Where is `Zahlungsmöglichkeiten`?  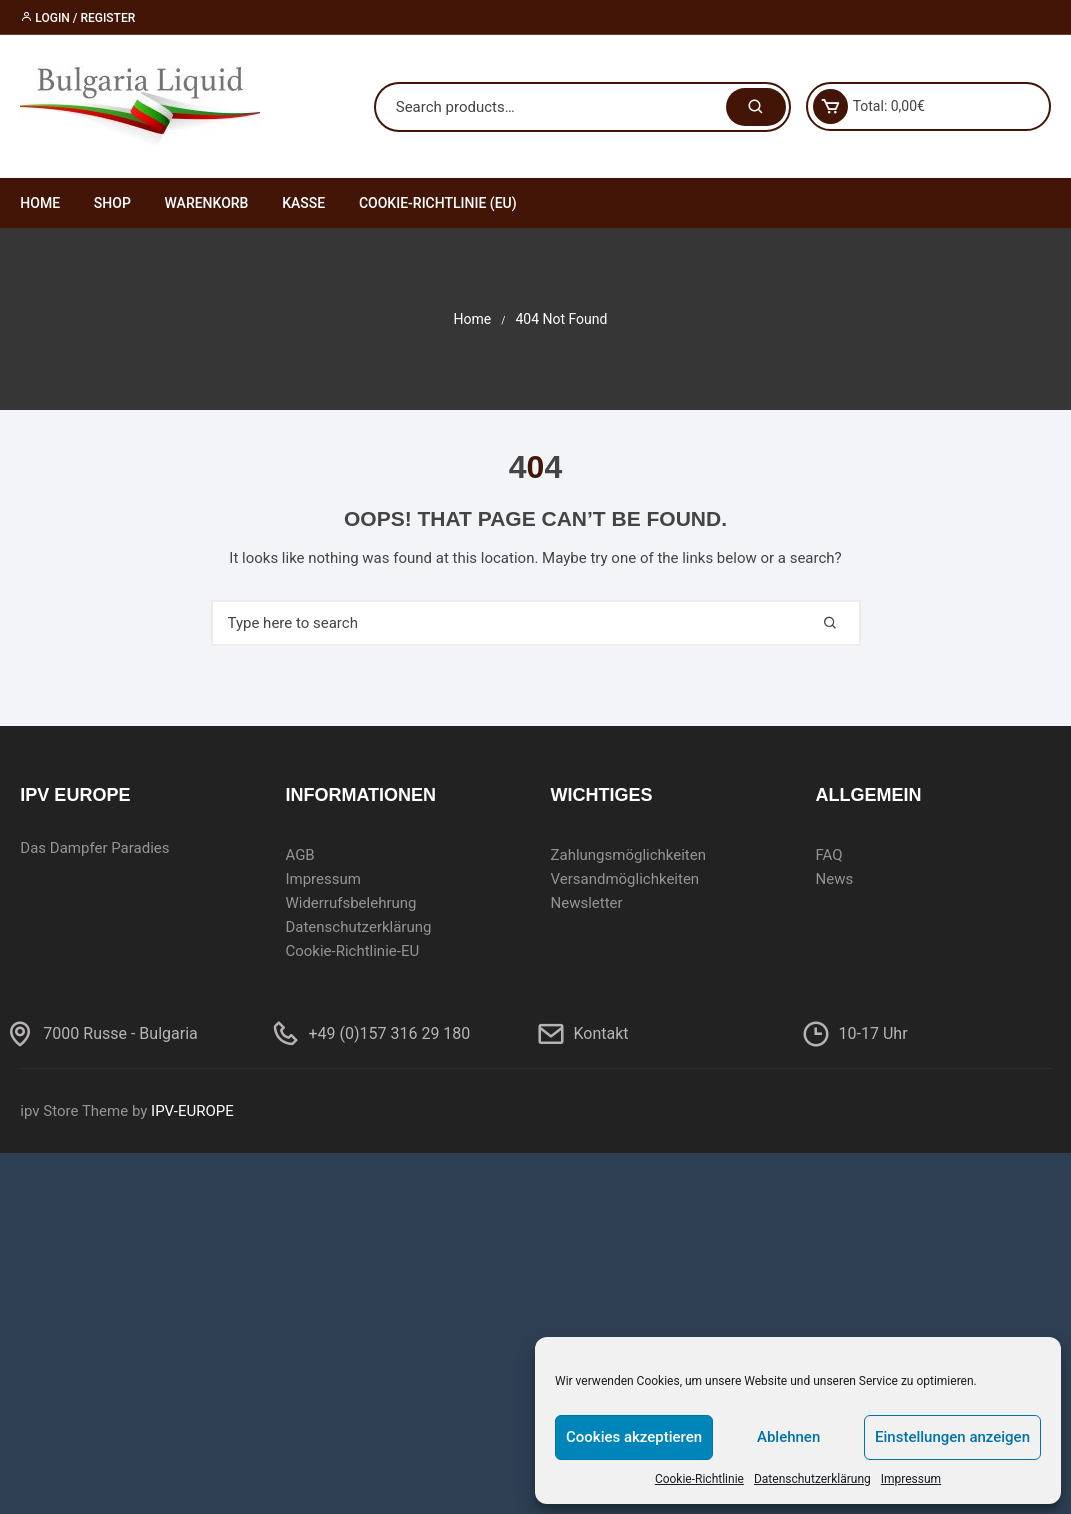 Zahlungsmöglichkeiten is located at coordinates (628, 855).